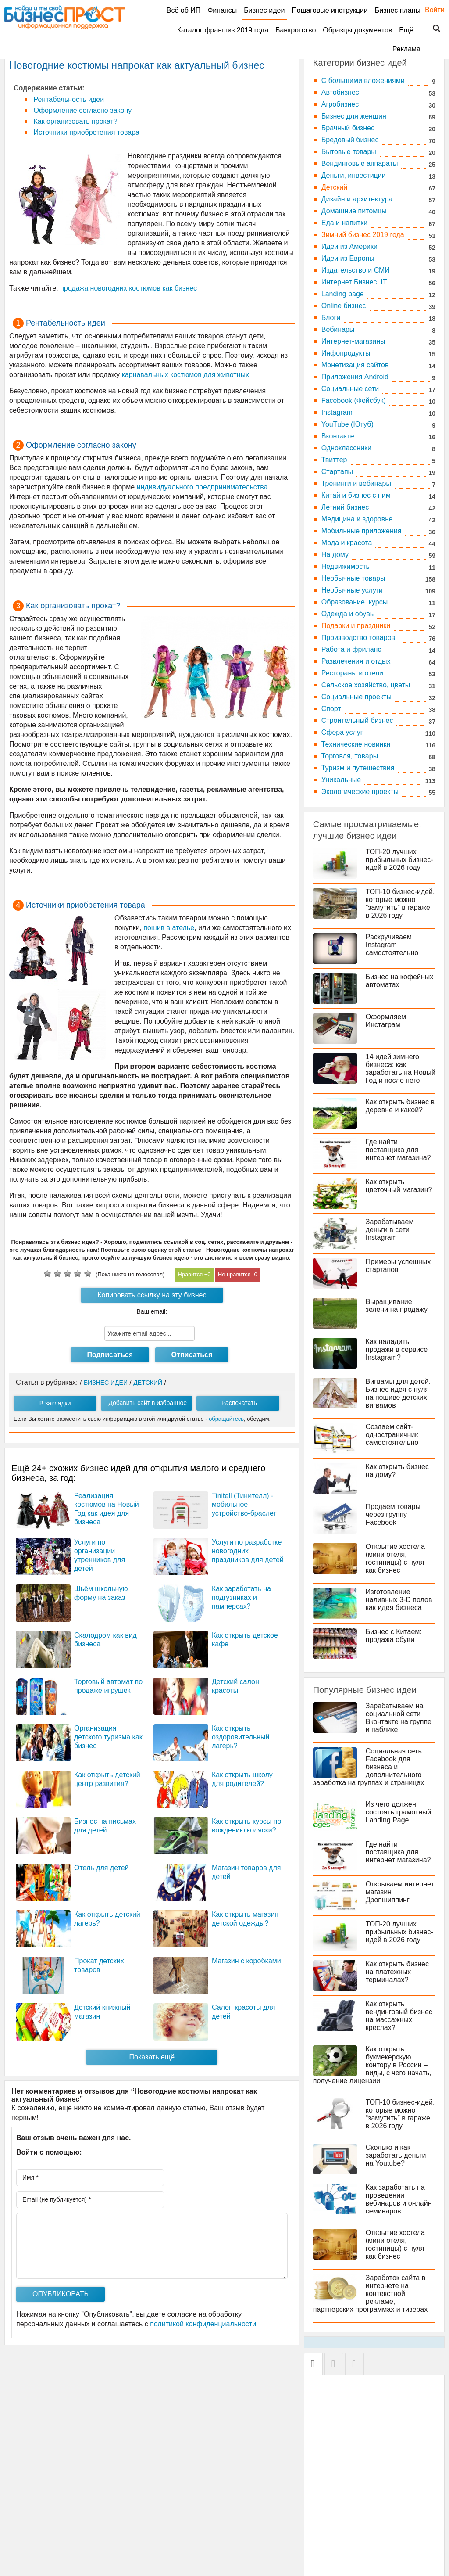  What do you see at coordinates (344, 222) in the screenshot?
I see `Еда и напитки` at bounding box center [344, 222].